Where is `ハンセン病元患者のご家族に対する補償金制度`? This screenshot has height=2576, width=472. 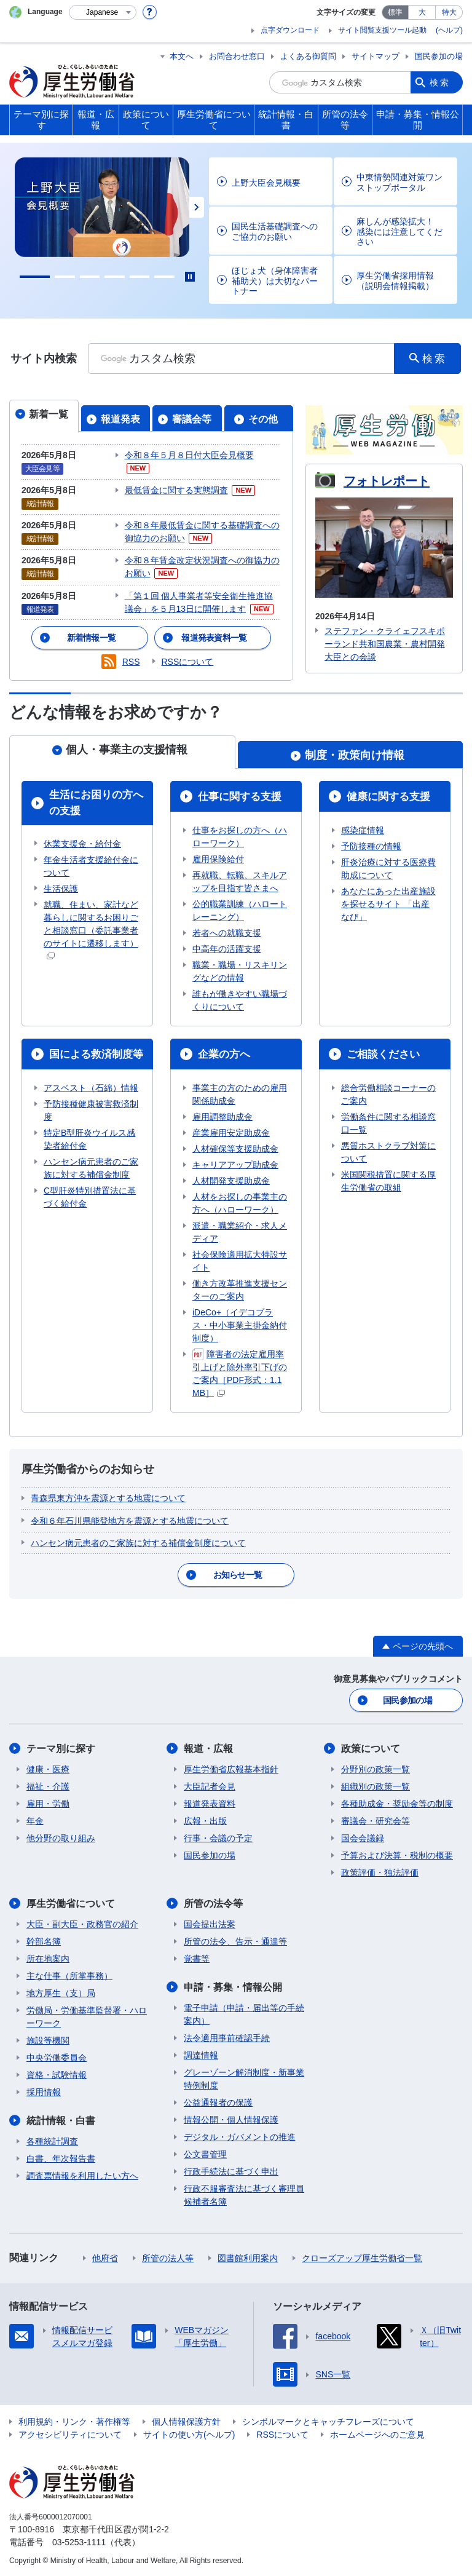
ハンセン病元患者のご家族に対する補償金制度 is located at coordinates (91, 1182).